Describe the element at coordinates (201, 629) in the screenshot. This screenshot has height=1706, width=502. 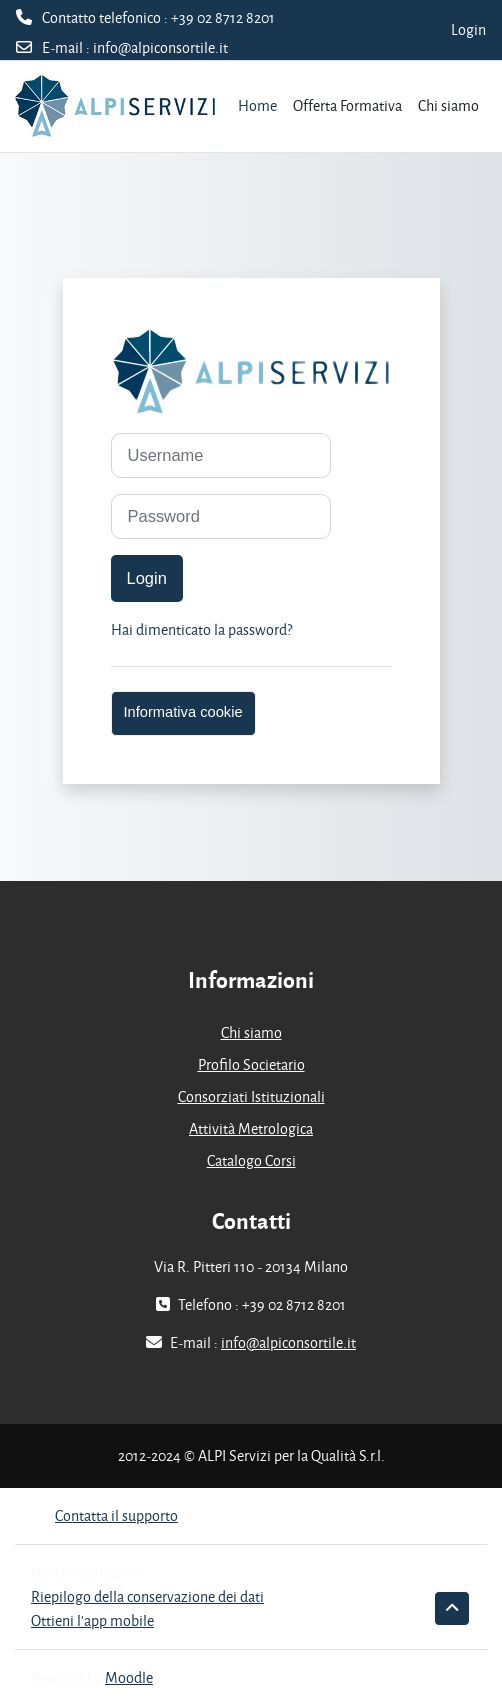
I see `Hai dimenticato la password?` at that location.